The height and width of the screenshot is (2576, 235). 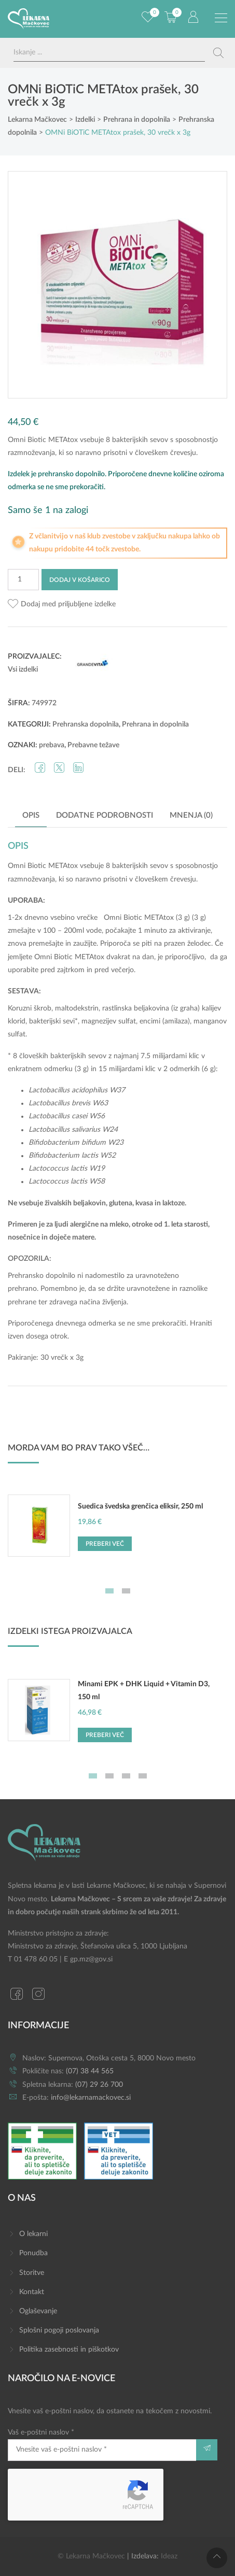 I want to click on 2 [tab], so click(x=126, y=1590).